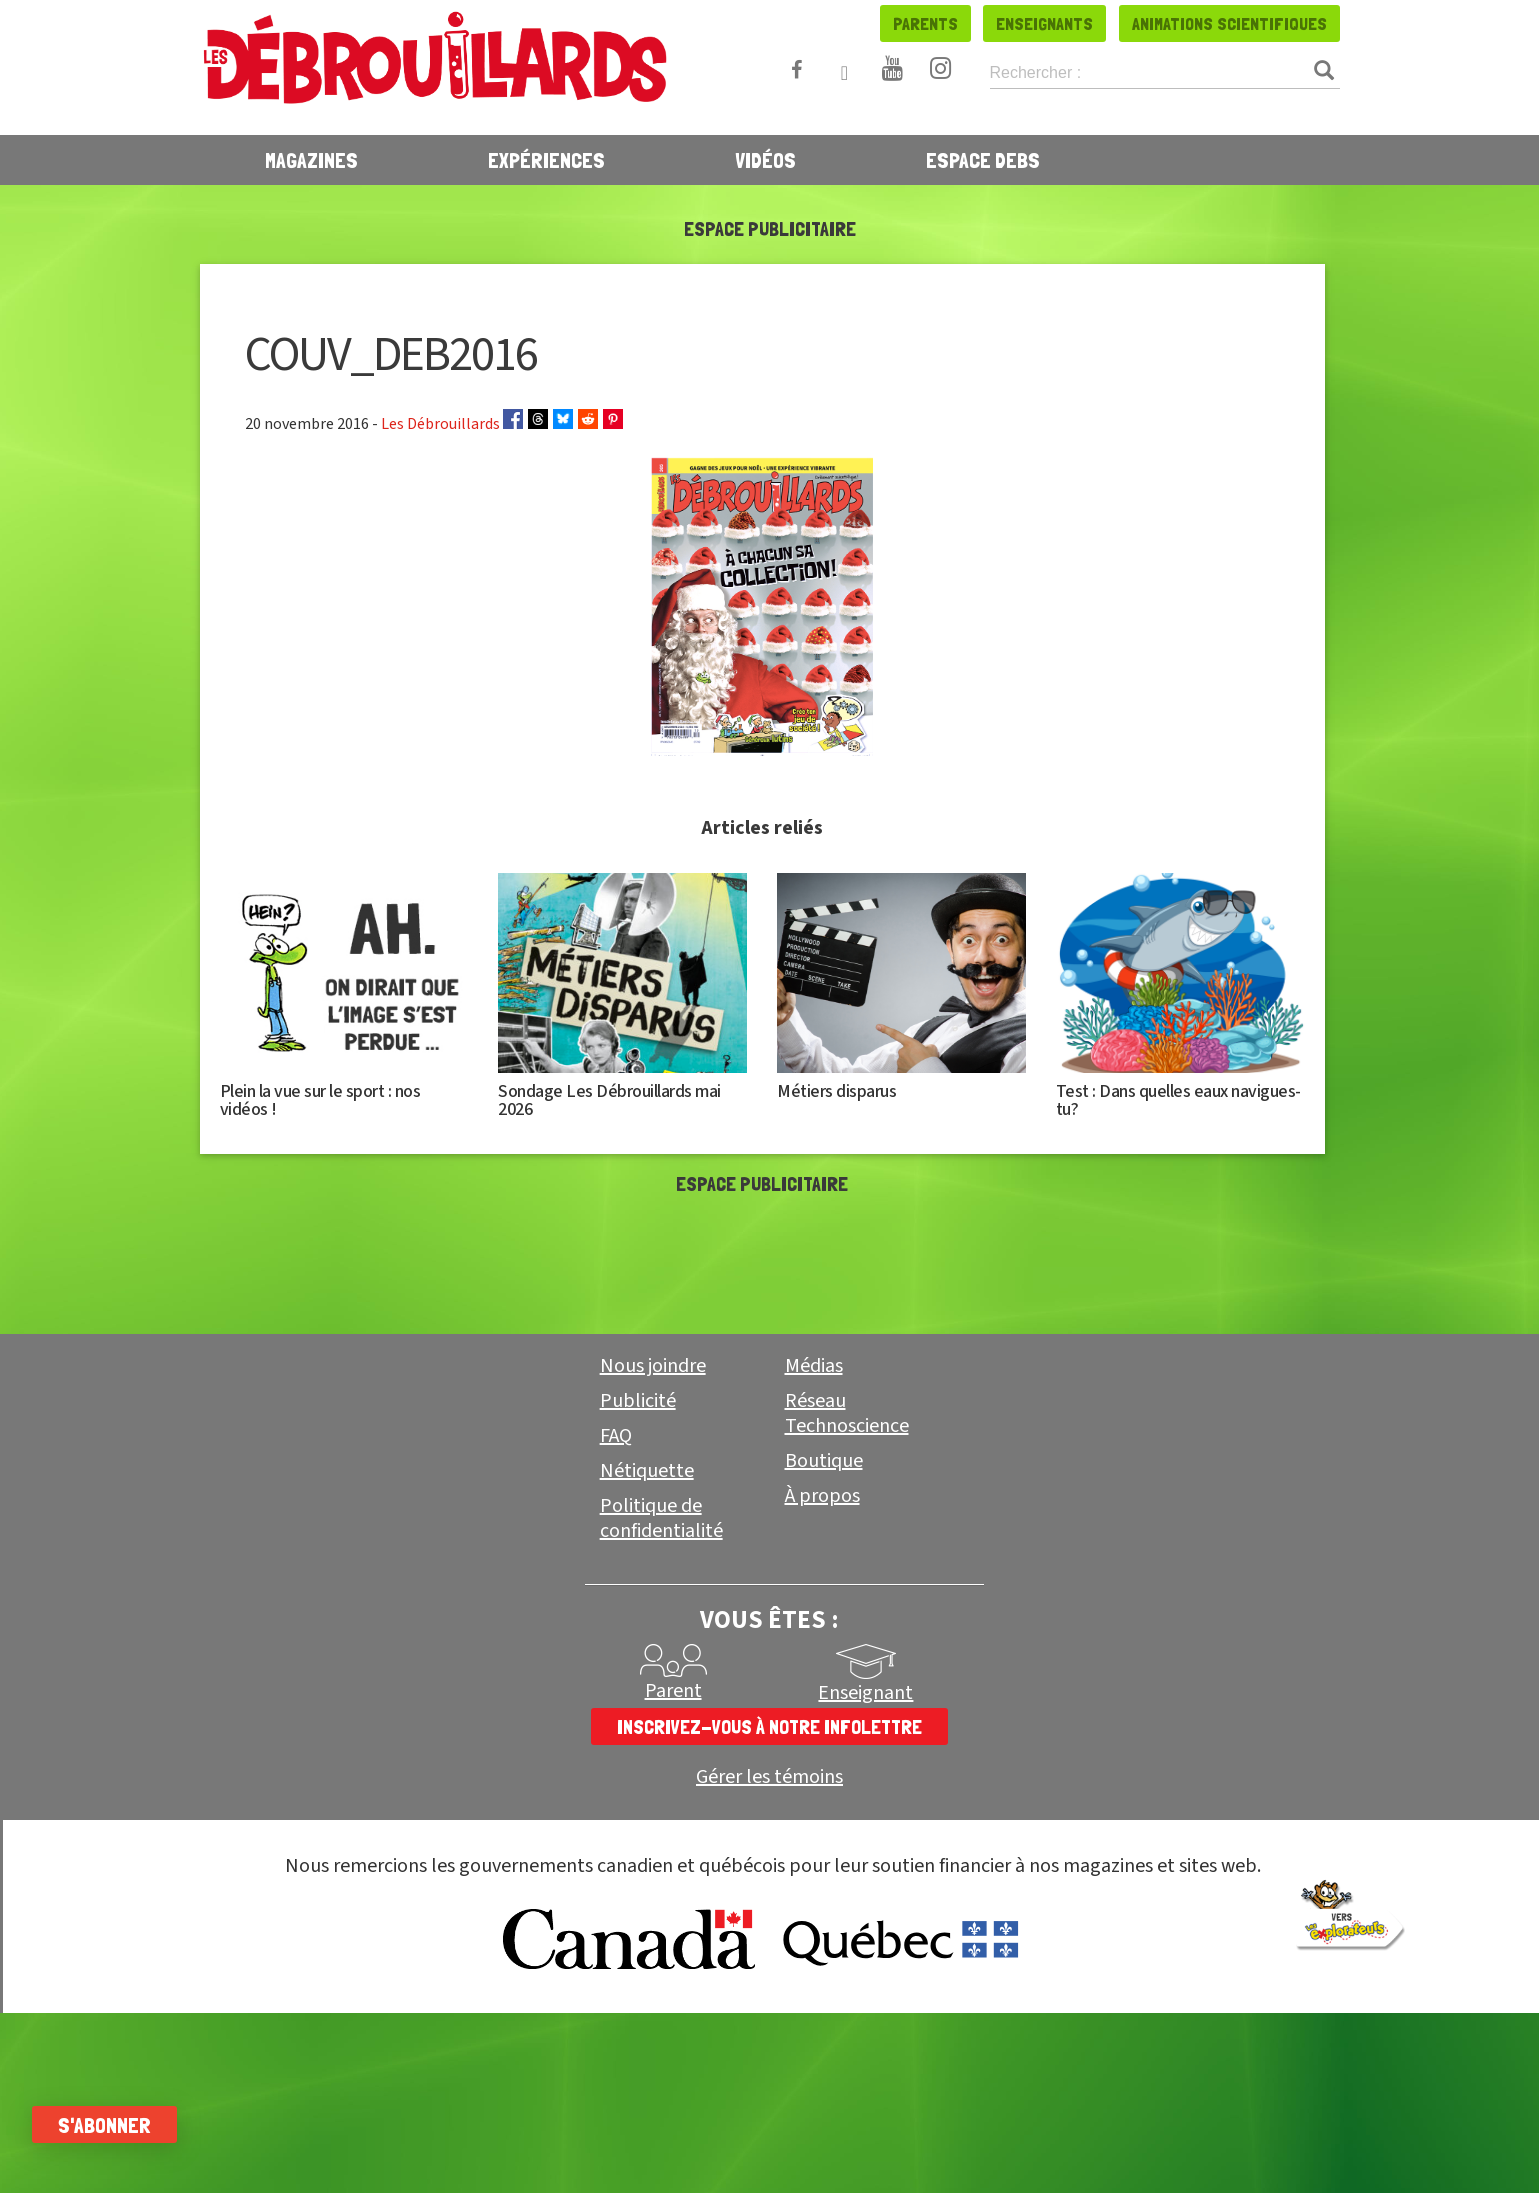 Image resolution: width=1539 pixels, height=2193 pixels. Describe the element at coordinates (638, 1401) in the screenshot. I see `Publicité` at that location.